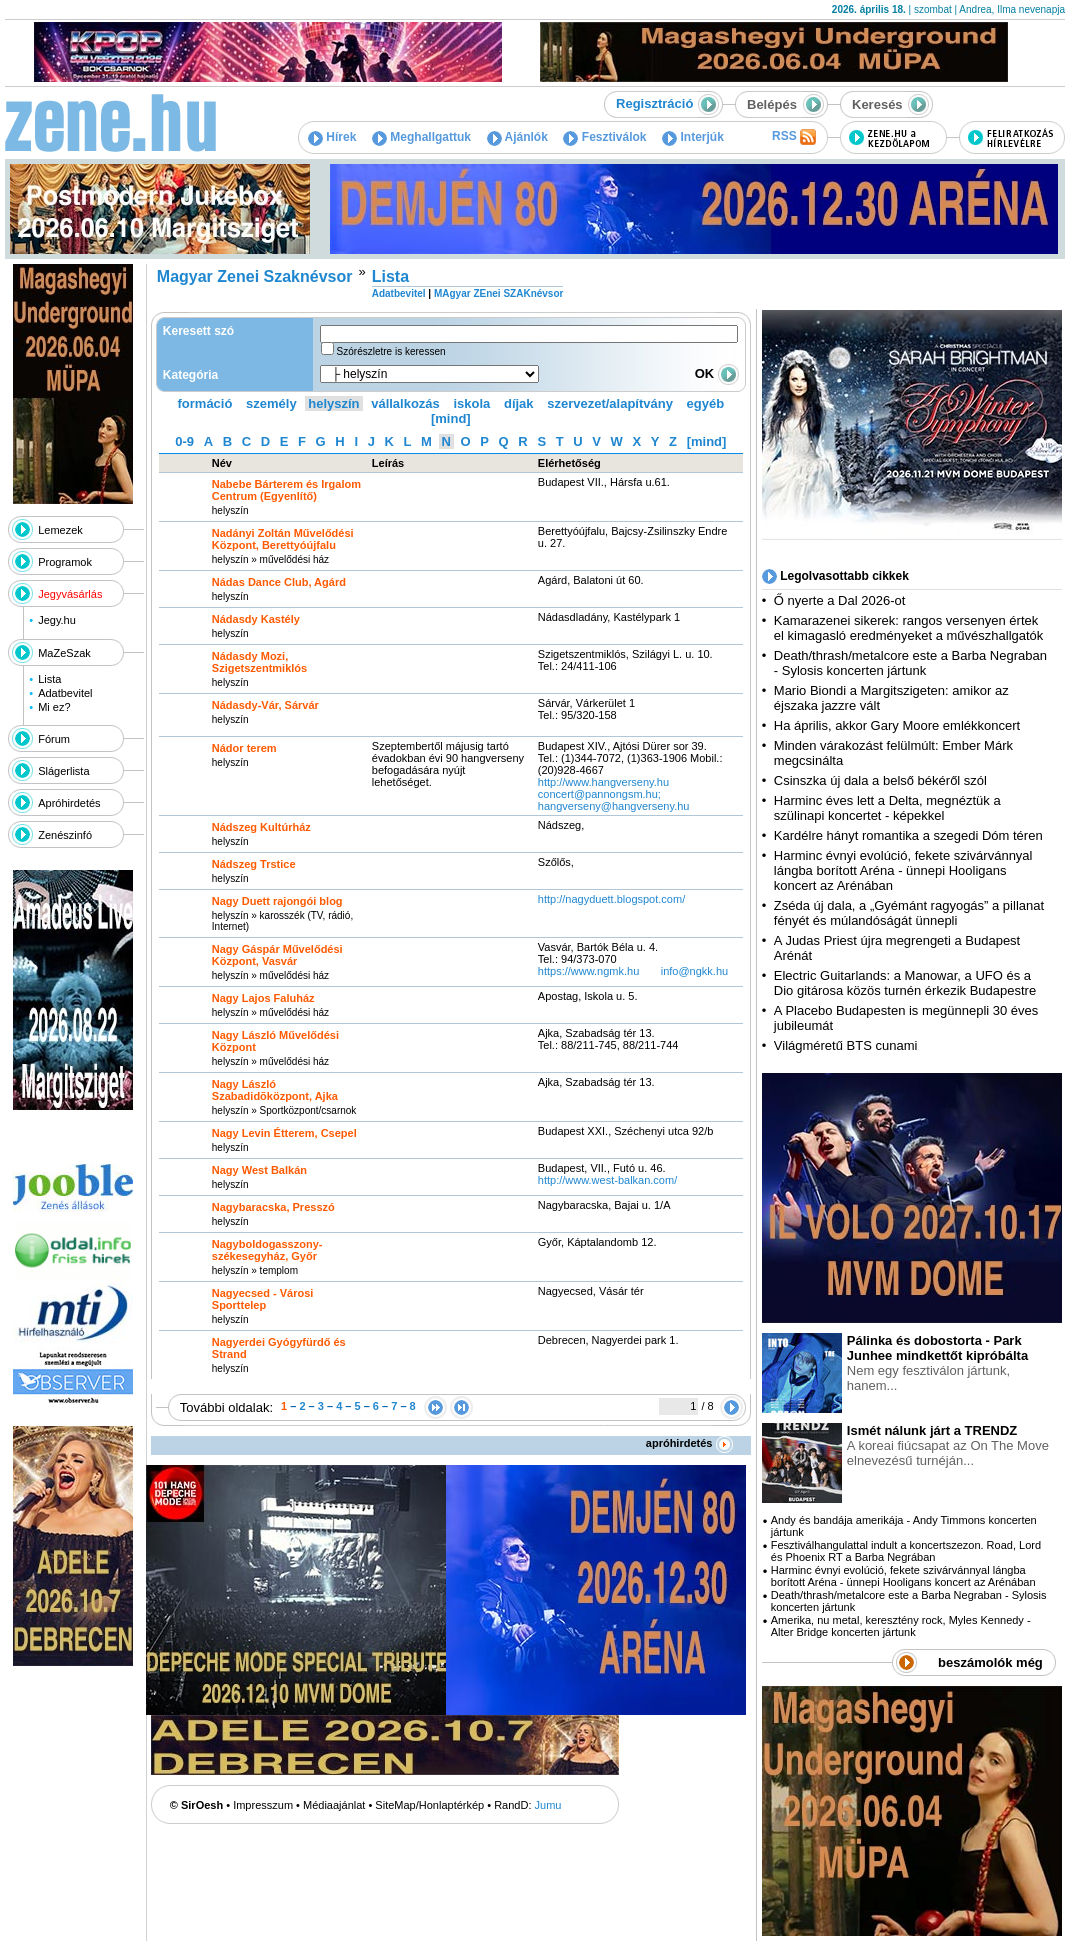 This screenshot has height=1941, width=1065. Describe the element at coordinates (284, 1133) in the screenshot. I see `Nagy Levin Étterem, Csepel` at that location.